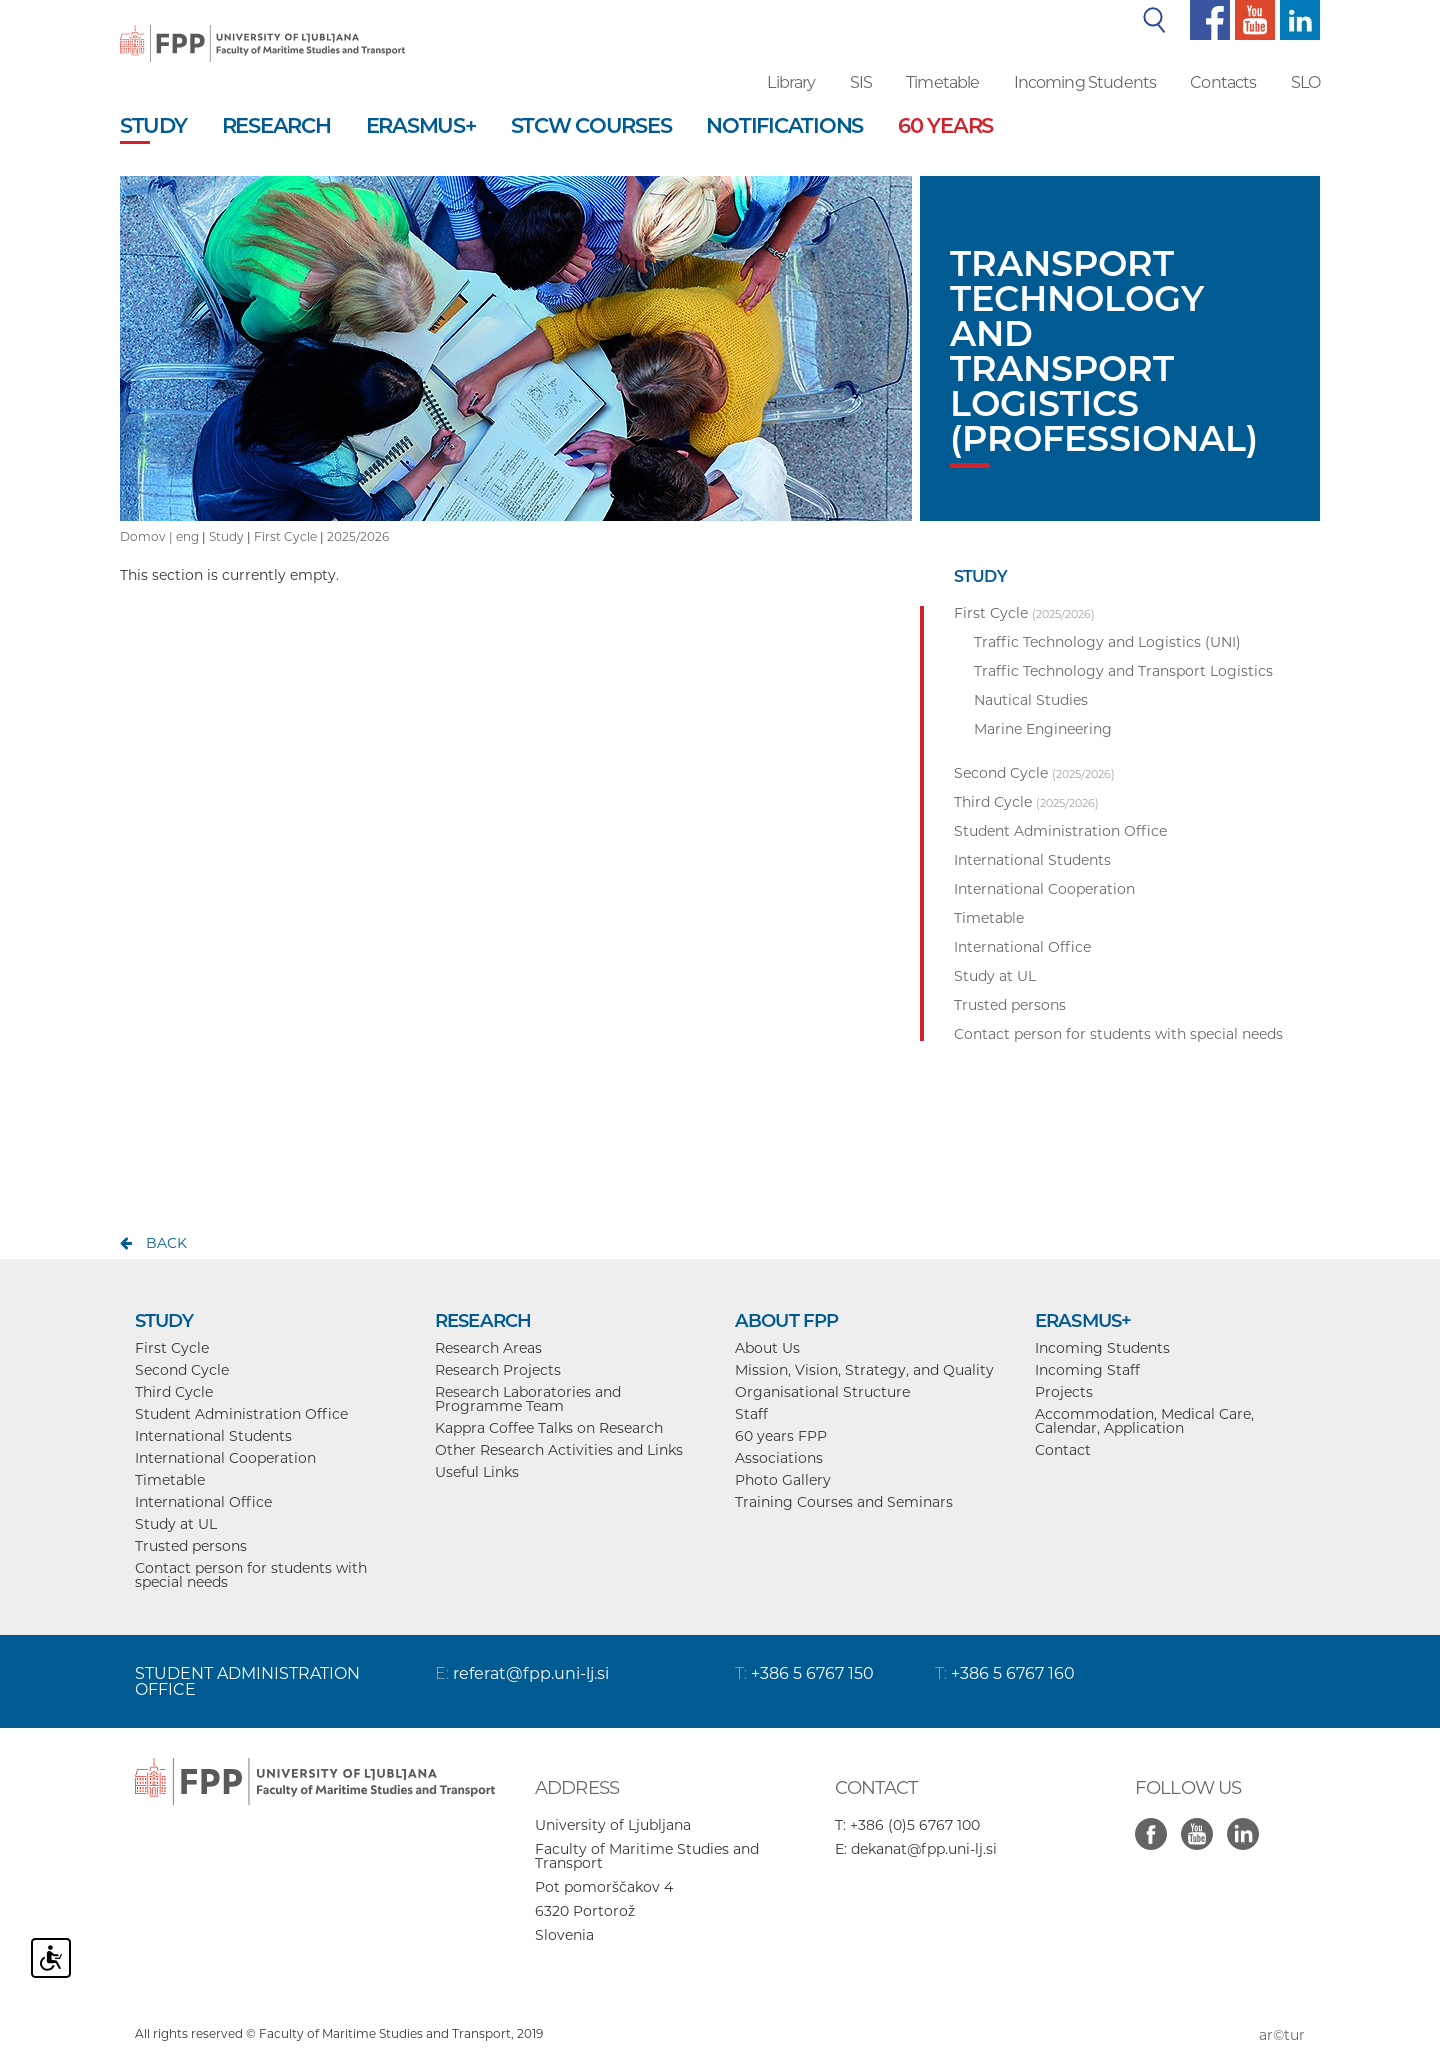  Describe the element at coordinates (1223, 82) in the screenshot. I see `Contacts` at that location.